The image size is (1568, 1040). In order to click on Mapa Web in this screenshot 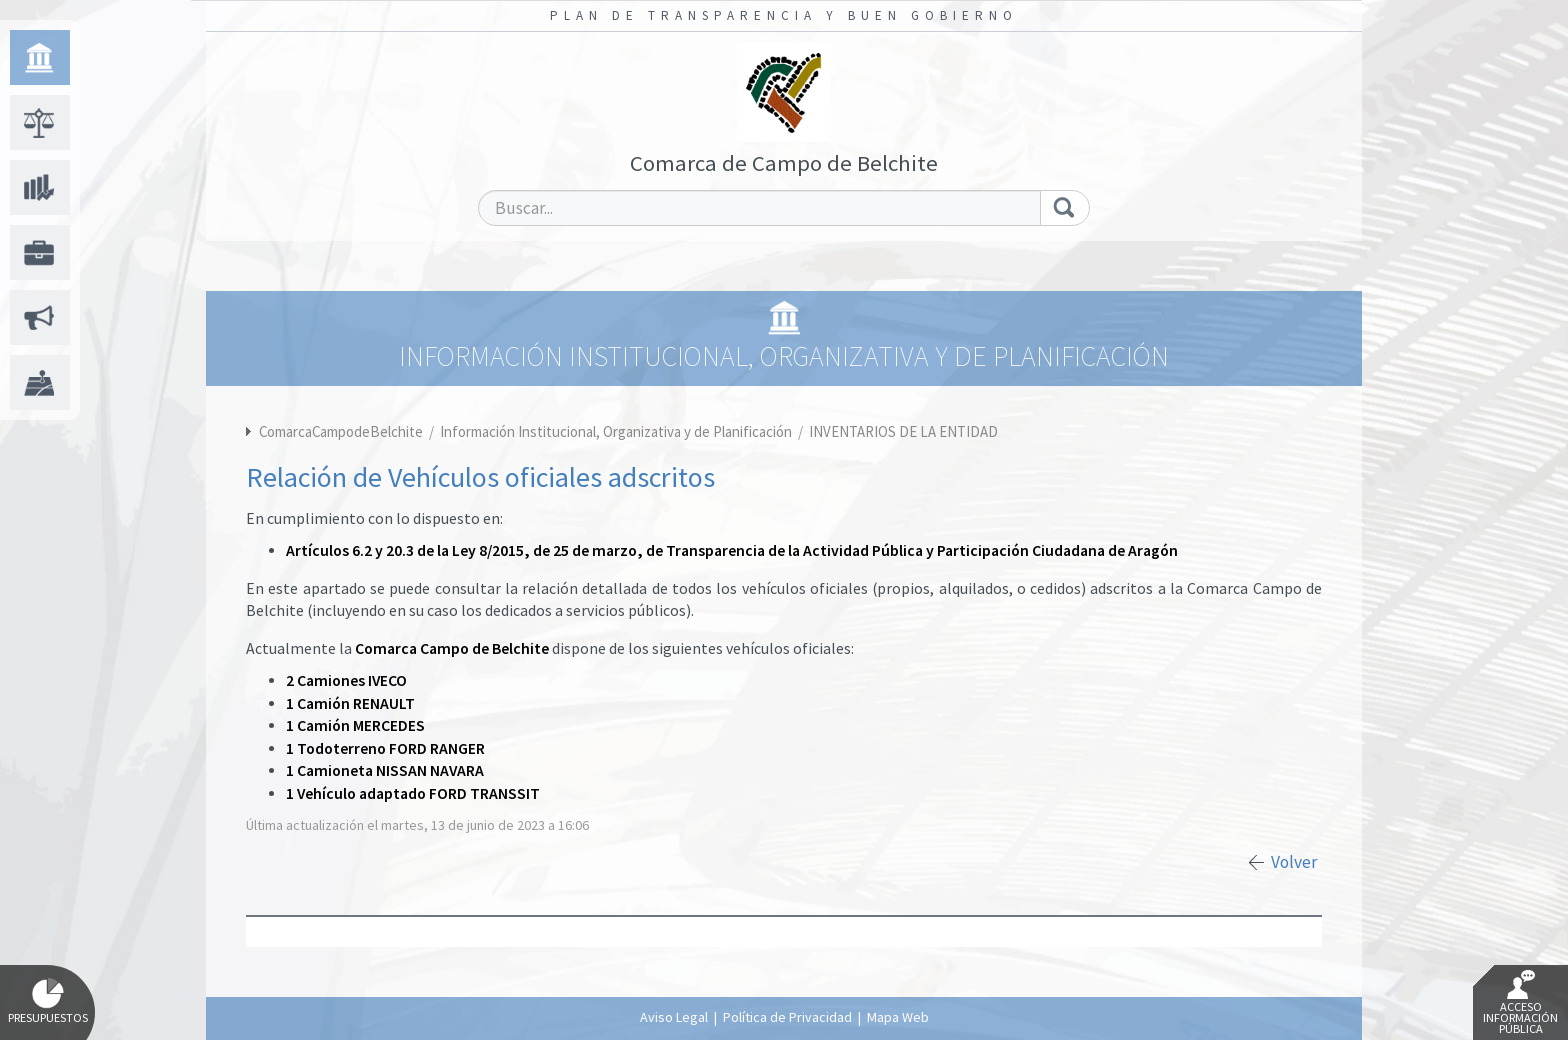, I will do `click(898, 1017)`.